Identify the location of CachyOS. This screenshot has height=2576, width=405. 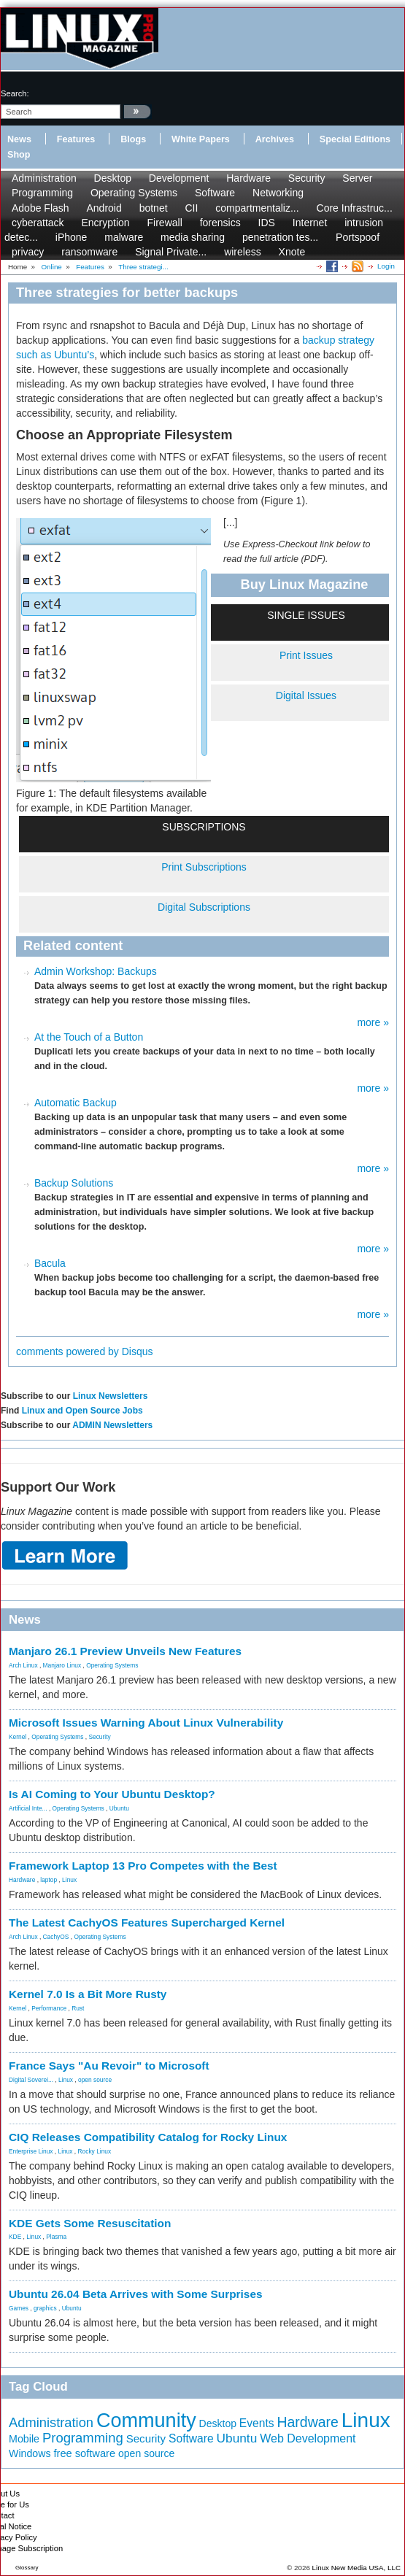
(56, 1936).